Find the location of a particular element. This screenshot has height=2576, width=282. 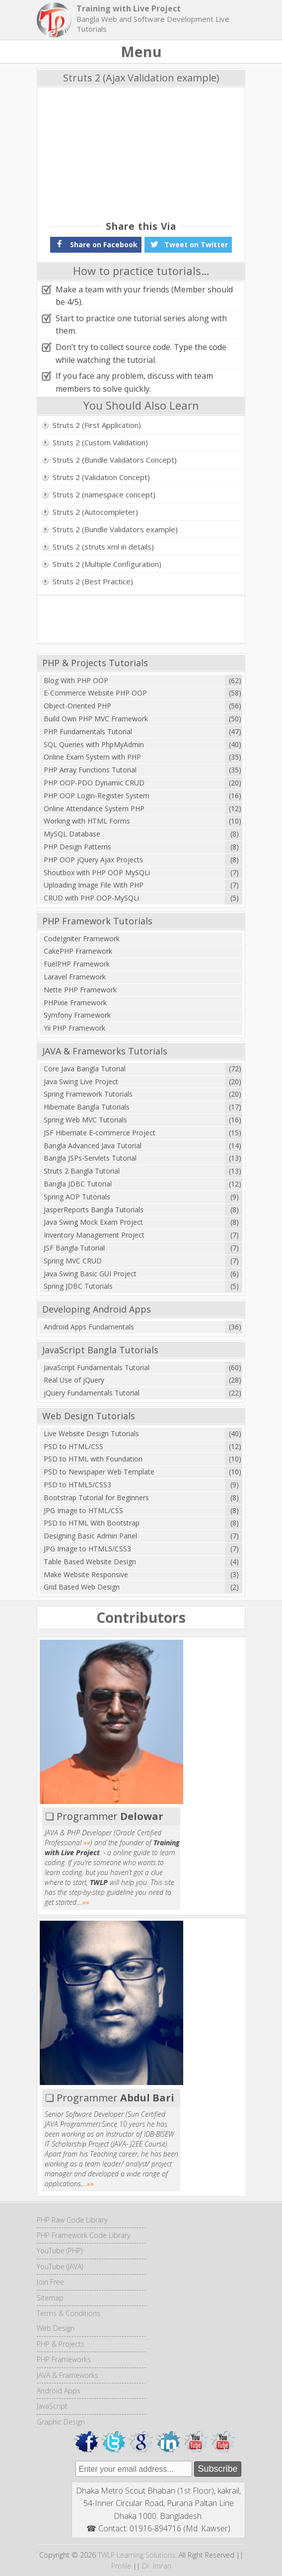

JasperReports Bangla Tutorials is located at coordinates (93, 1209).